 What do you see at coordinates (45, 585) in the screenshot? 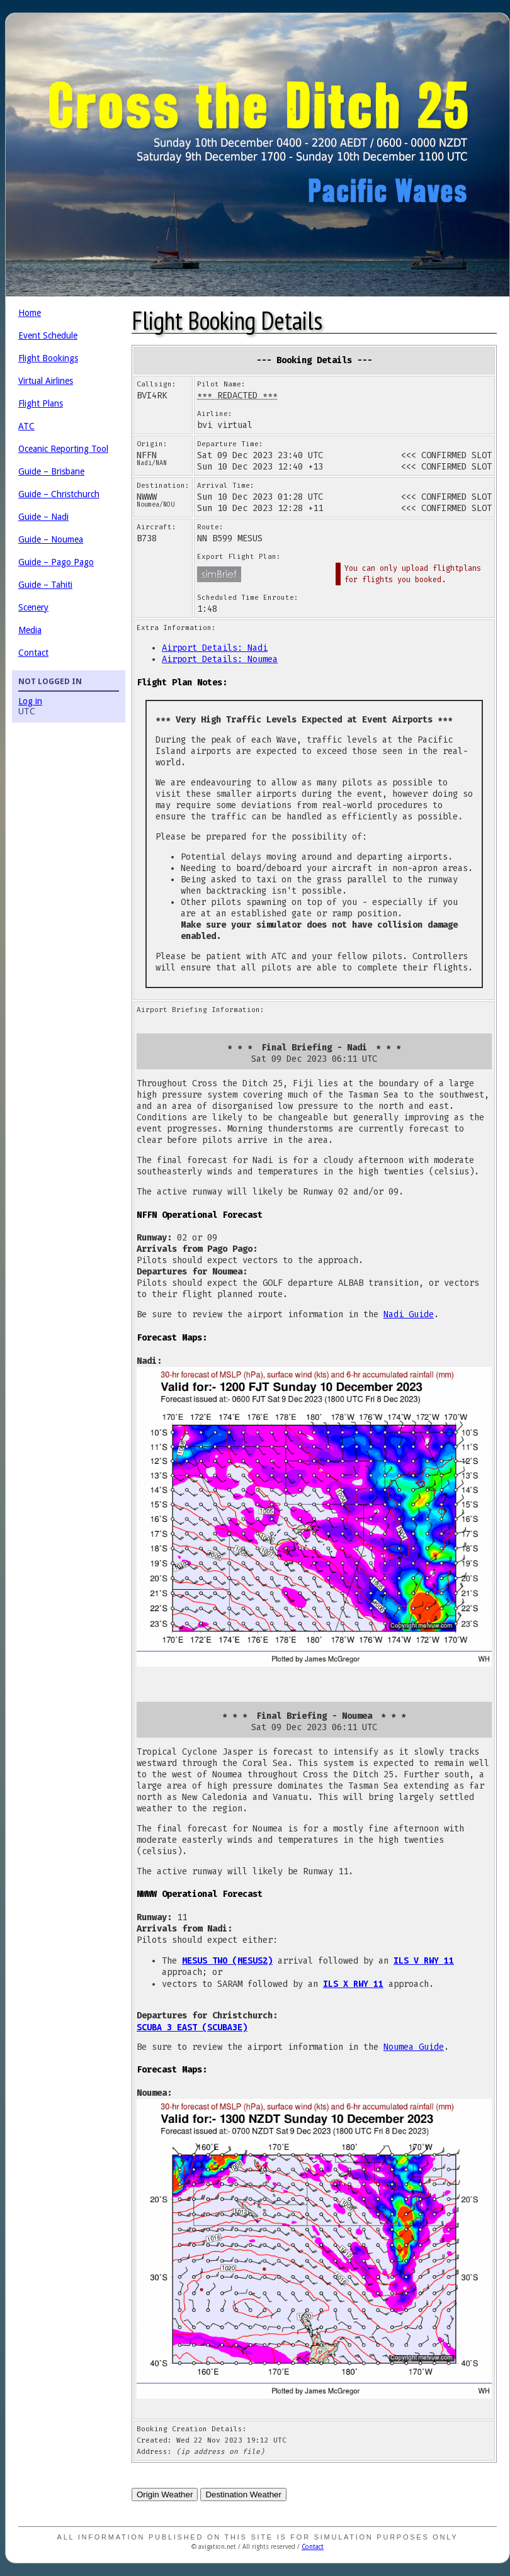
I see `Guide – Tahiti` at bounding box center [45, 585].